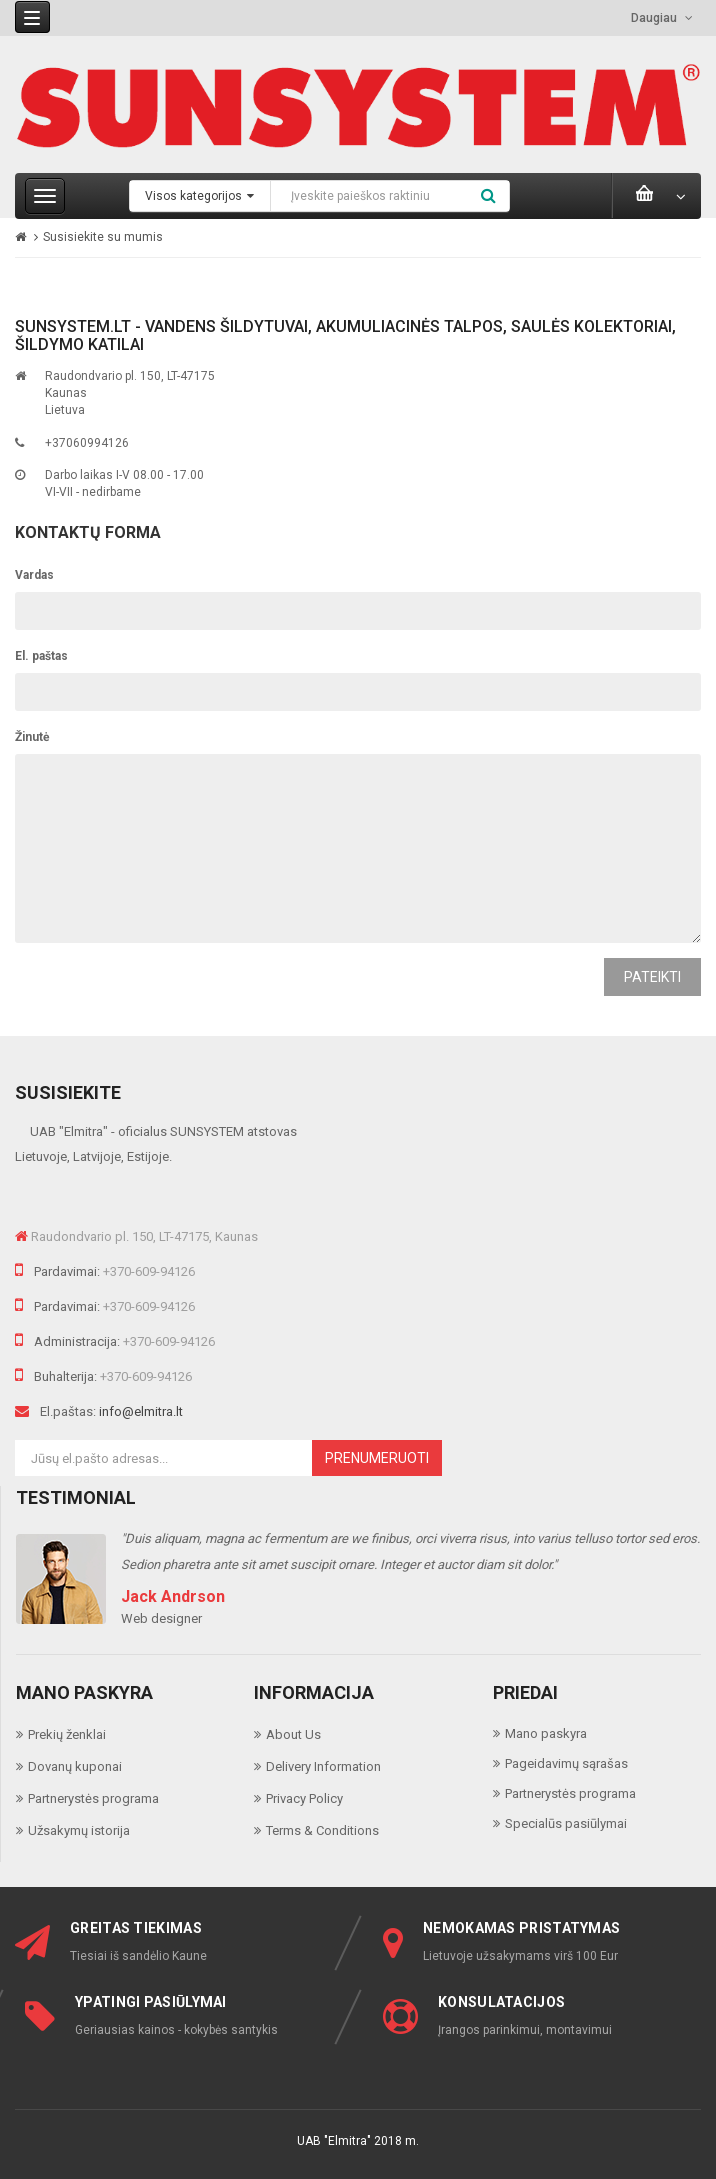 The width and height of the screenshot is (716, 2179). What do you see at coordinates (141, 1411) in the screenshot?
I see `info@elmitra.lt` at bounding box center [141, 1411].